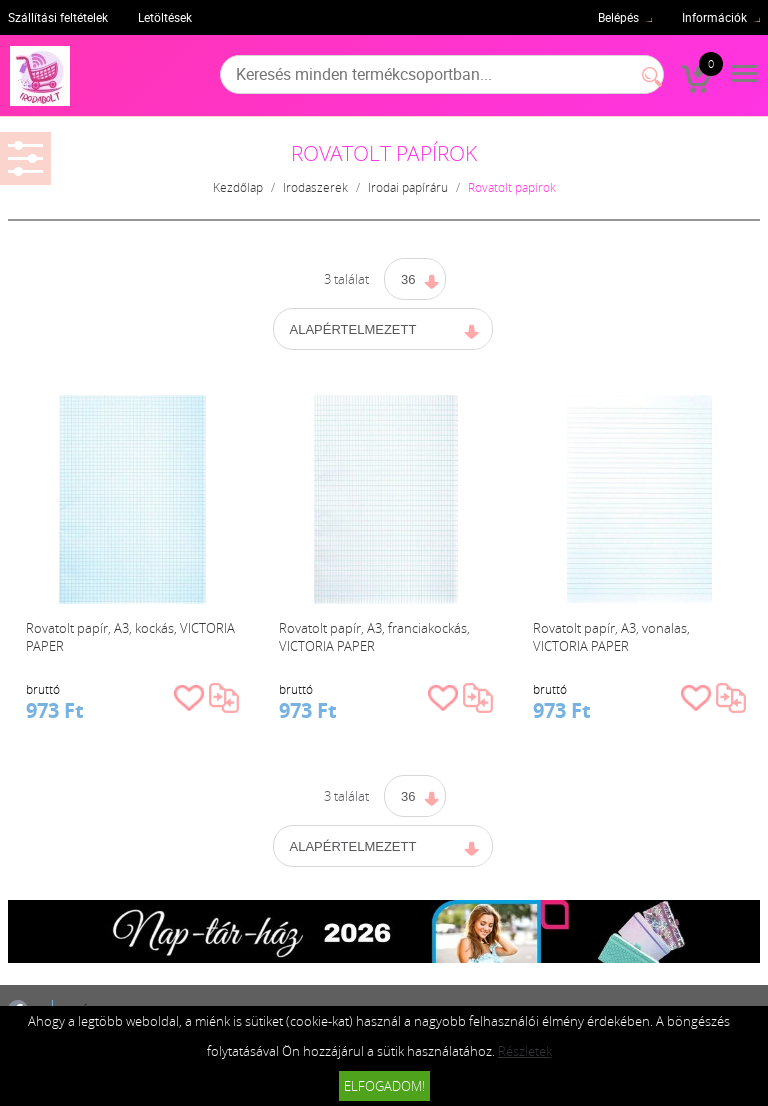  I want to click on Irodaszerek, so click(315, 187).